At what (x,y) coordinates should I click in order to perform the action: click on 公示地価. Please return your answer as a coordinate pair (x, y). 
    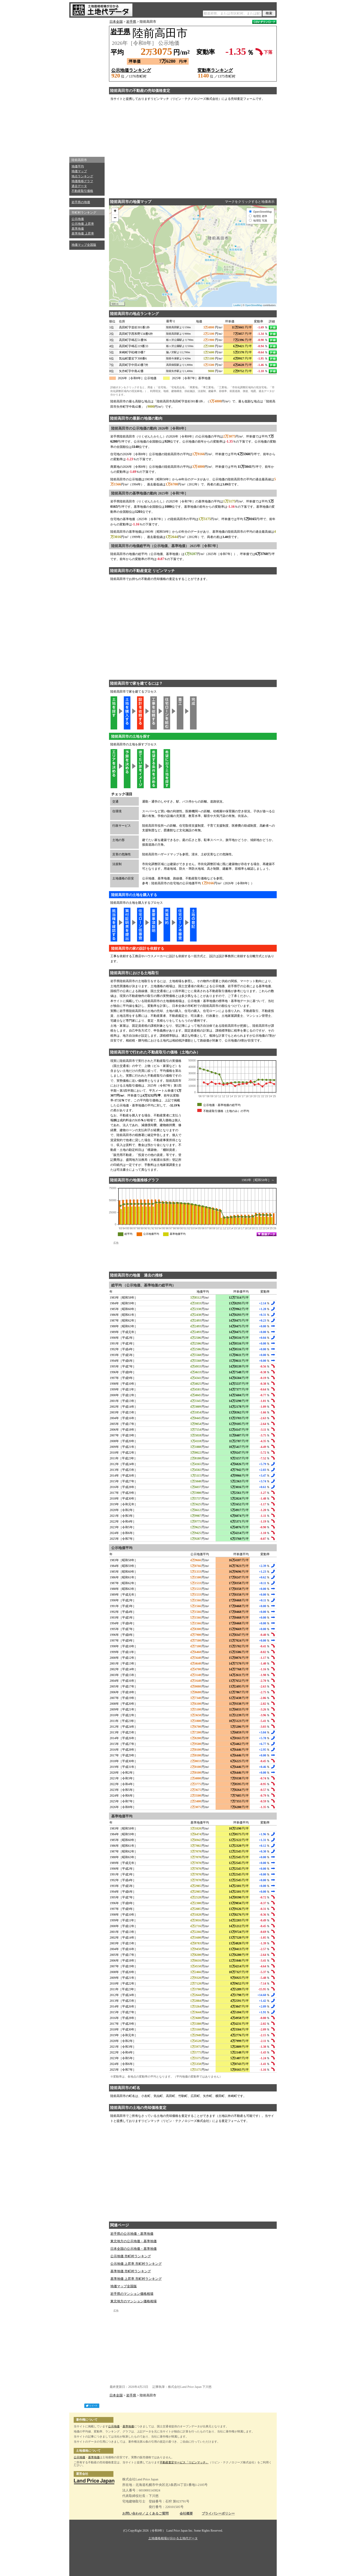
    Looking at the image, I should click on (77, 219).